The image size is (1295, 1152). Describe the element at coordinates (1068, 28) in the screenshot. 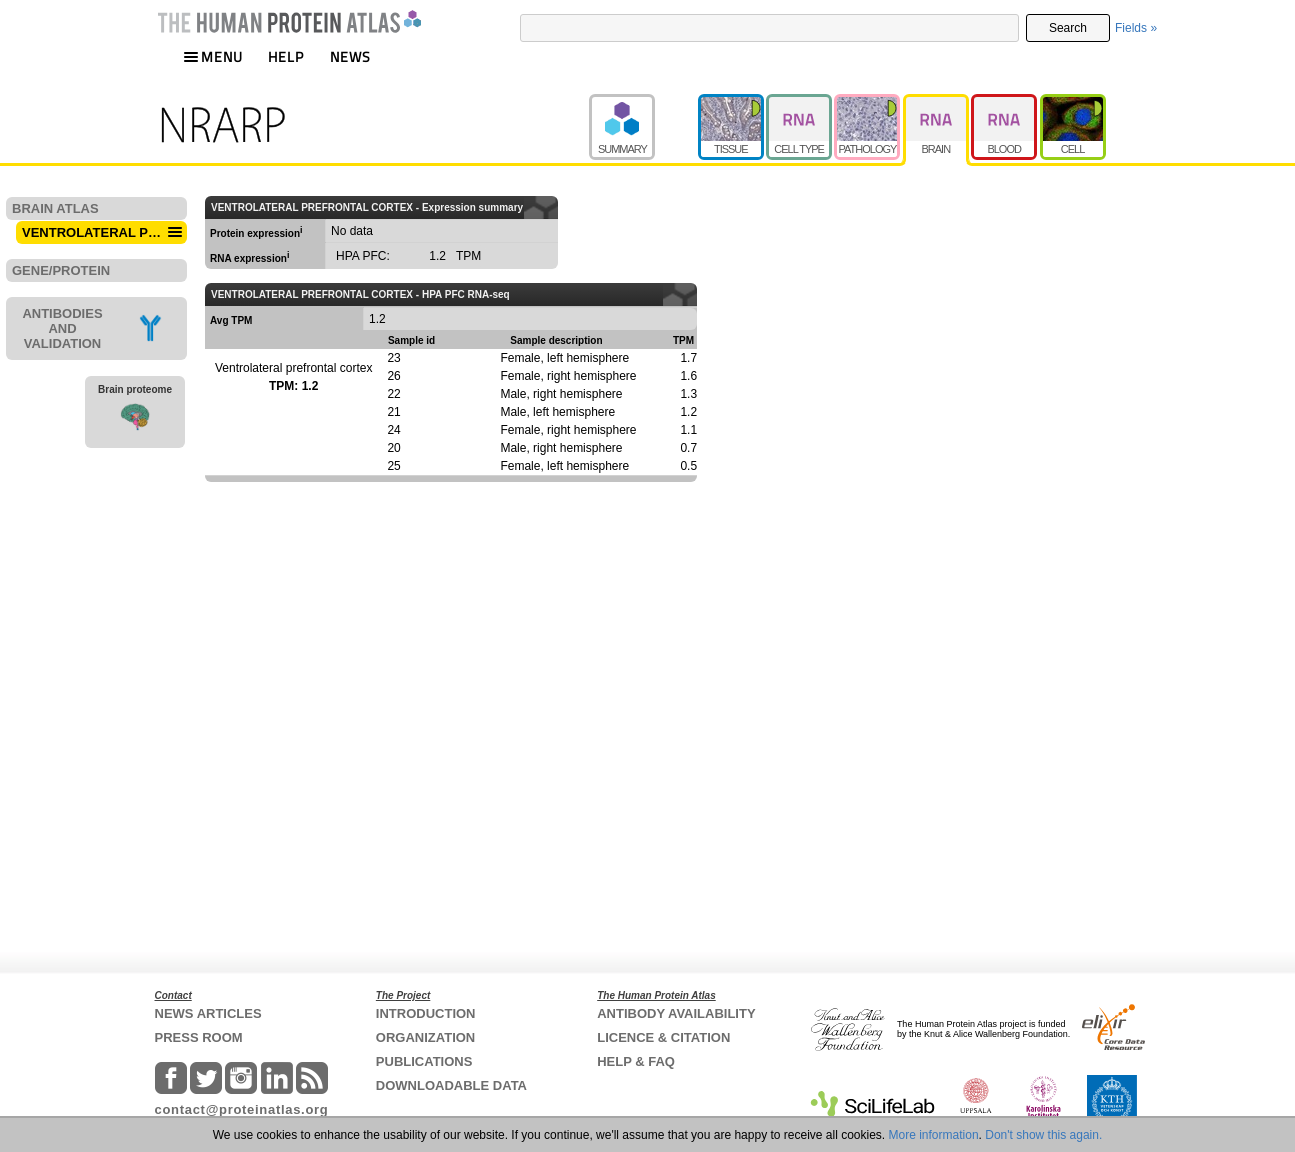

I see `Search` at that location.